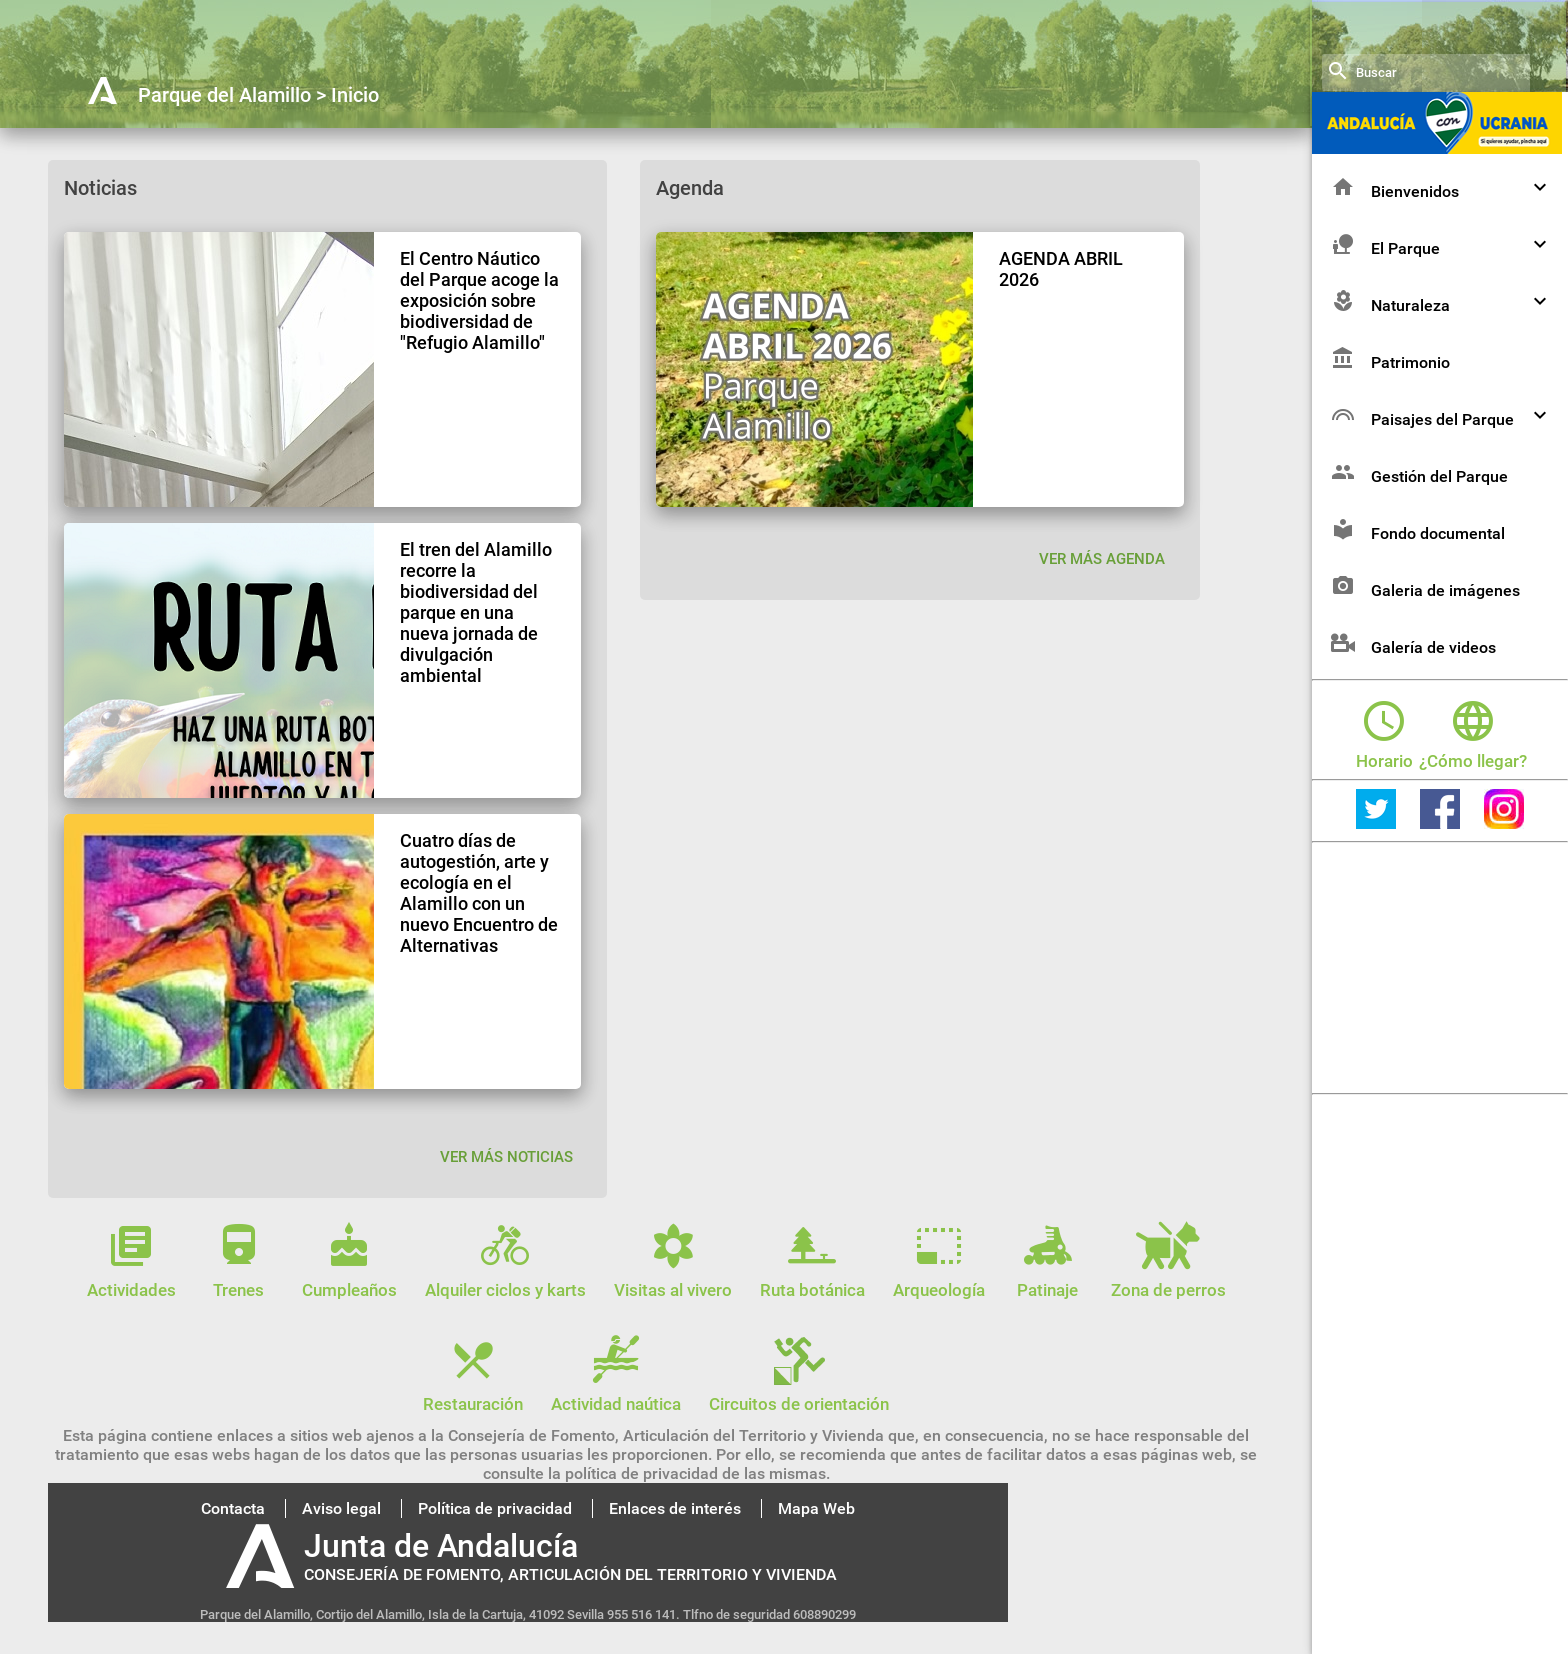 Image resolution: width=1568 pixels, height=1654 pixels. What do you see at coordinates (1102, 559) in the screenshot?
I see `VER MÁS AGENDA` at bounding box center [1102, 559].